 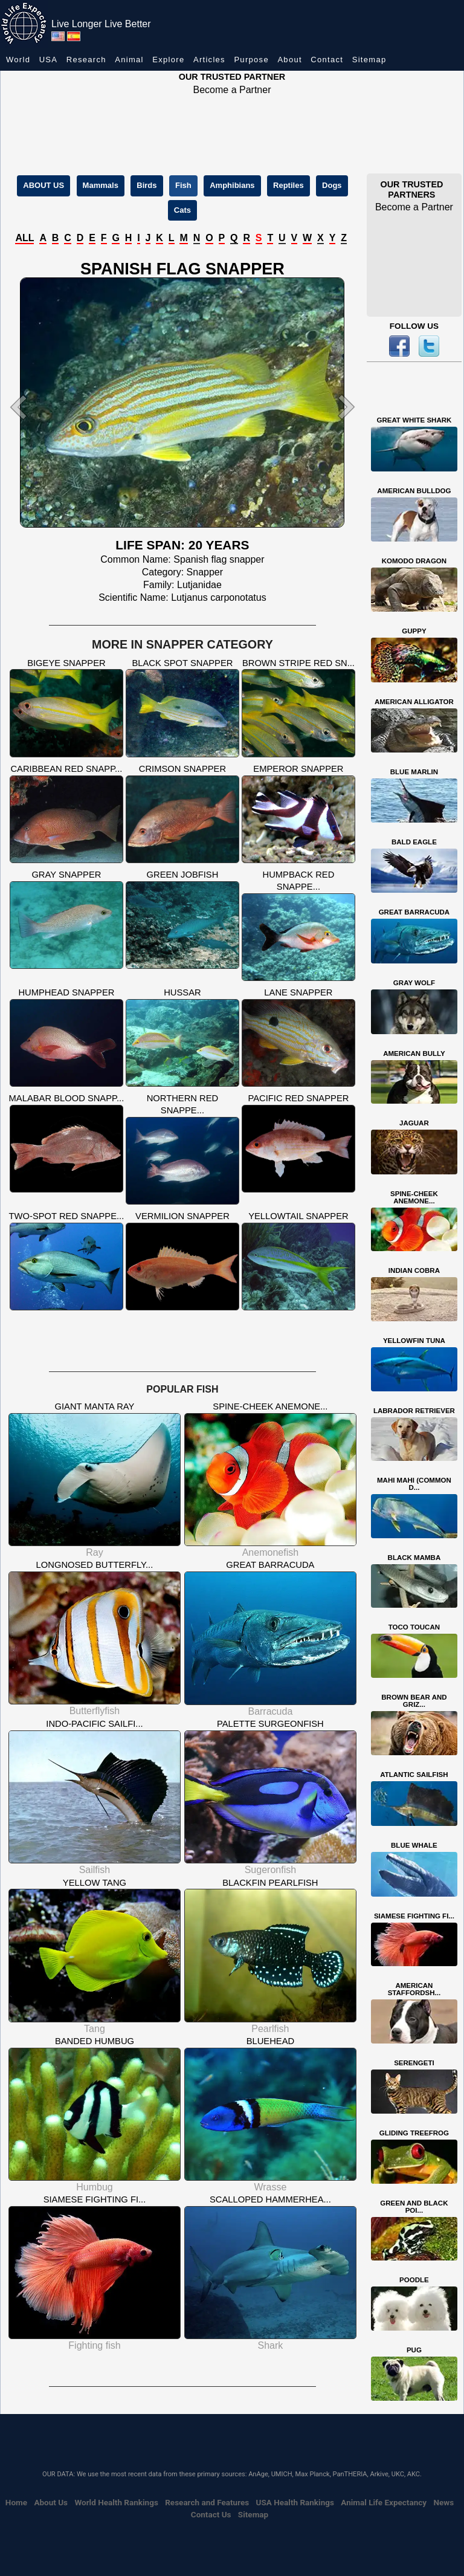 What do you see at coordinates (384, 2502) in the screenshot?
I see `Animal Life Expectancy` at bounding box center [384, 2502].